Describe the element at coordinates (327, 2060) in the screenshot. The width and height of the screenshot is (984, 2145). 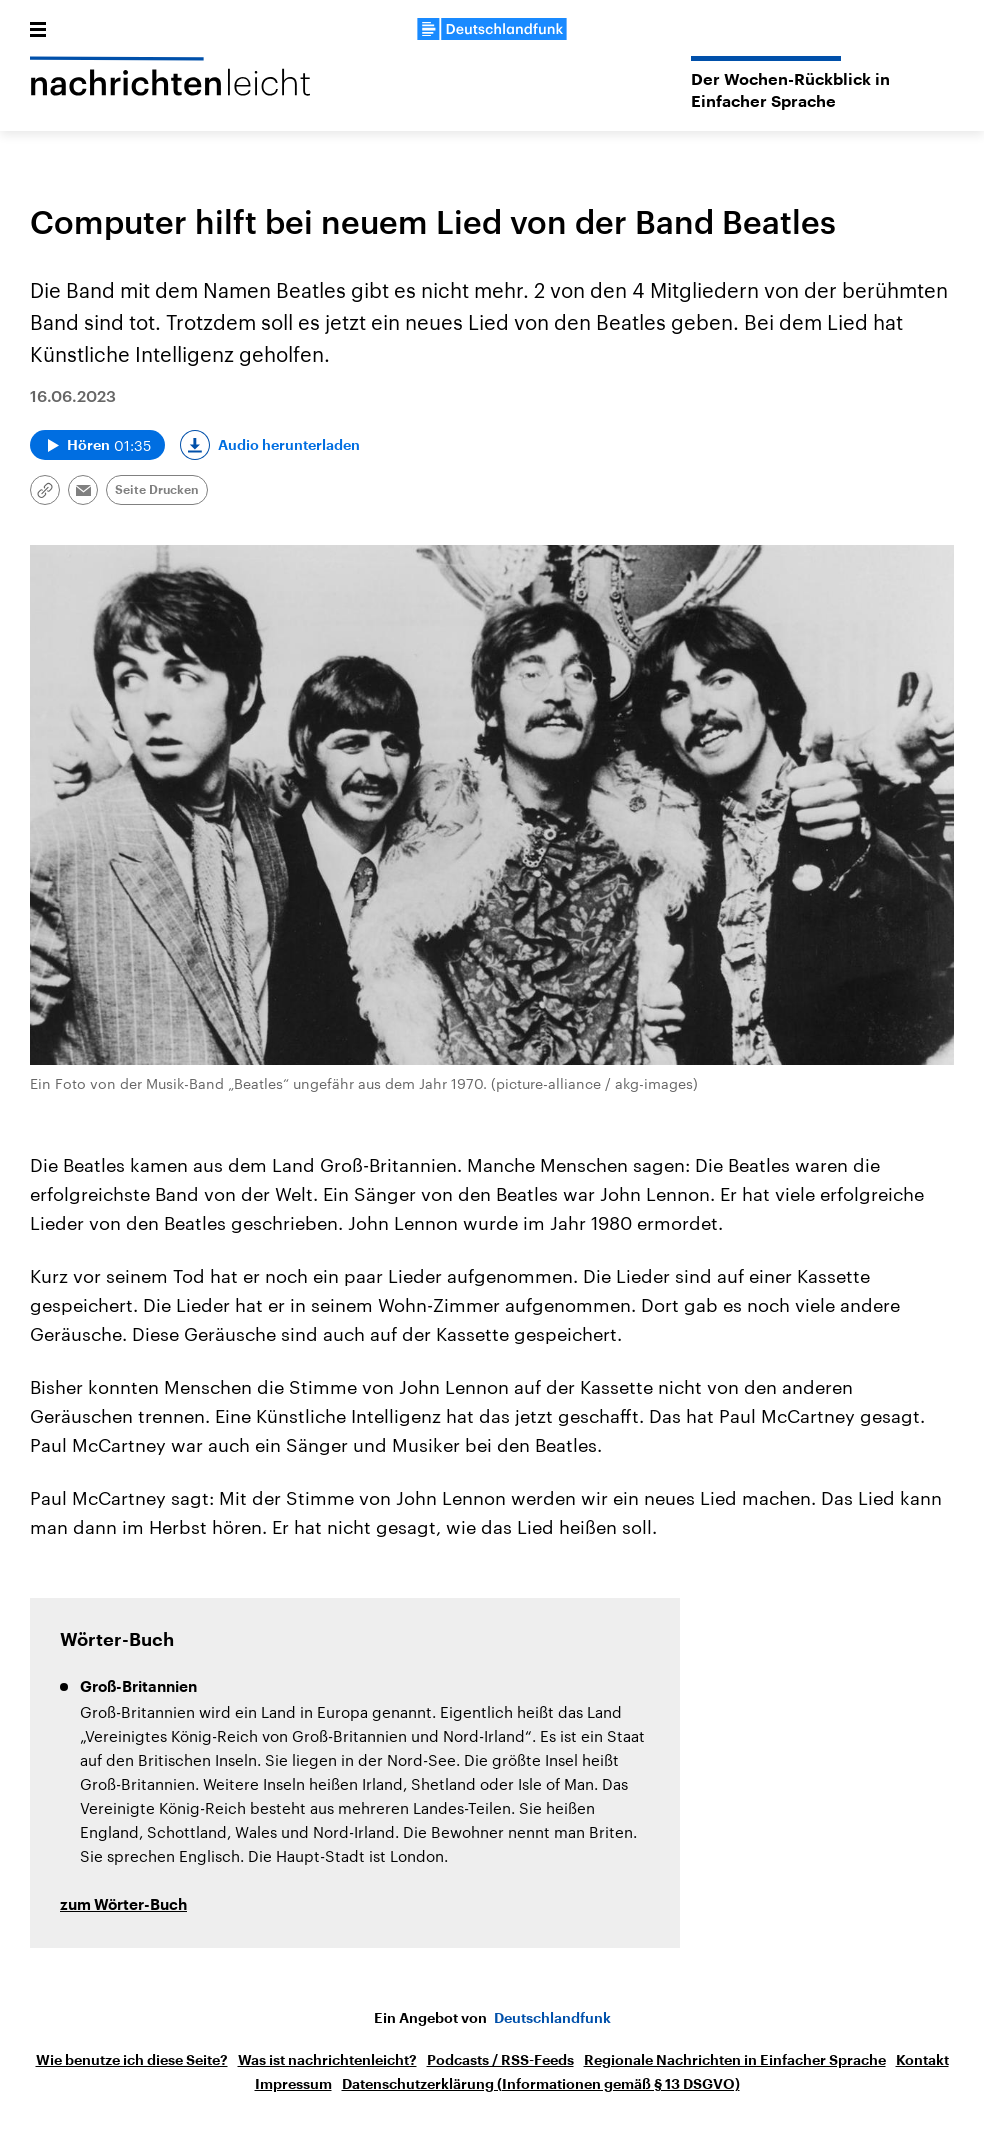
I see `Was ist nachrichtenleicht?` at that location.